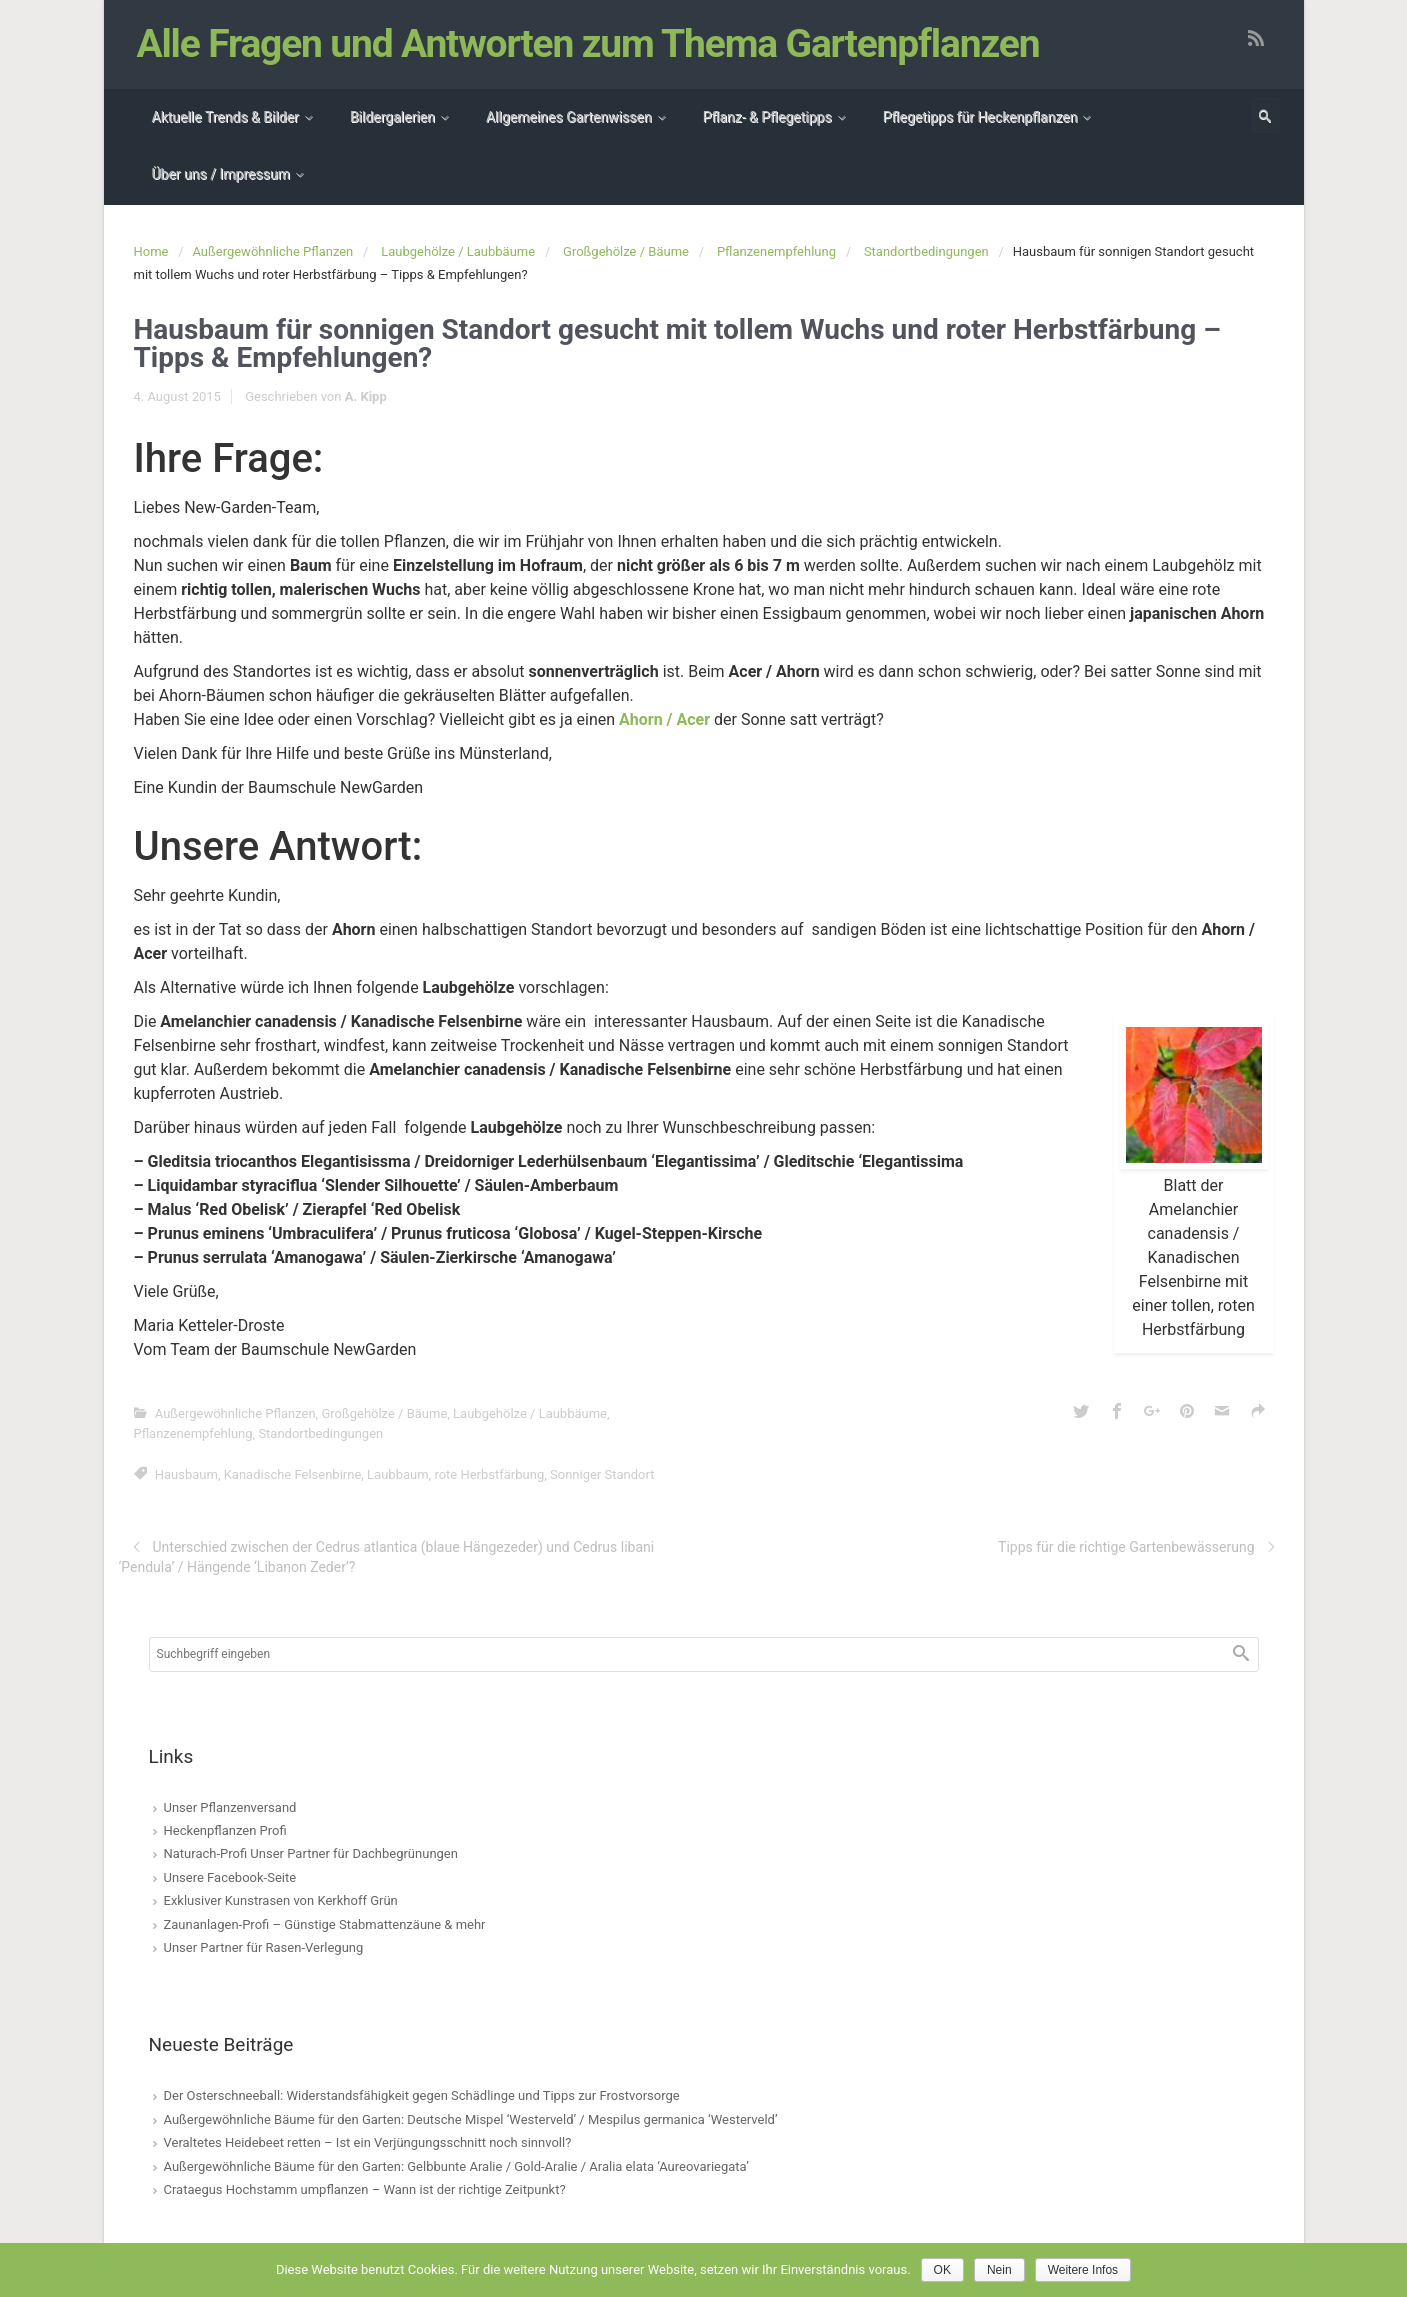 The width and height of the screenshot is (1407, 2297). What do you see at coordinates (397, 1474) in the screenshot?
I see `Laubbaum` at bounding box center [397, 1474].